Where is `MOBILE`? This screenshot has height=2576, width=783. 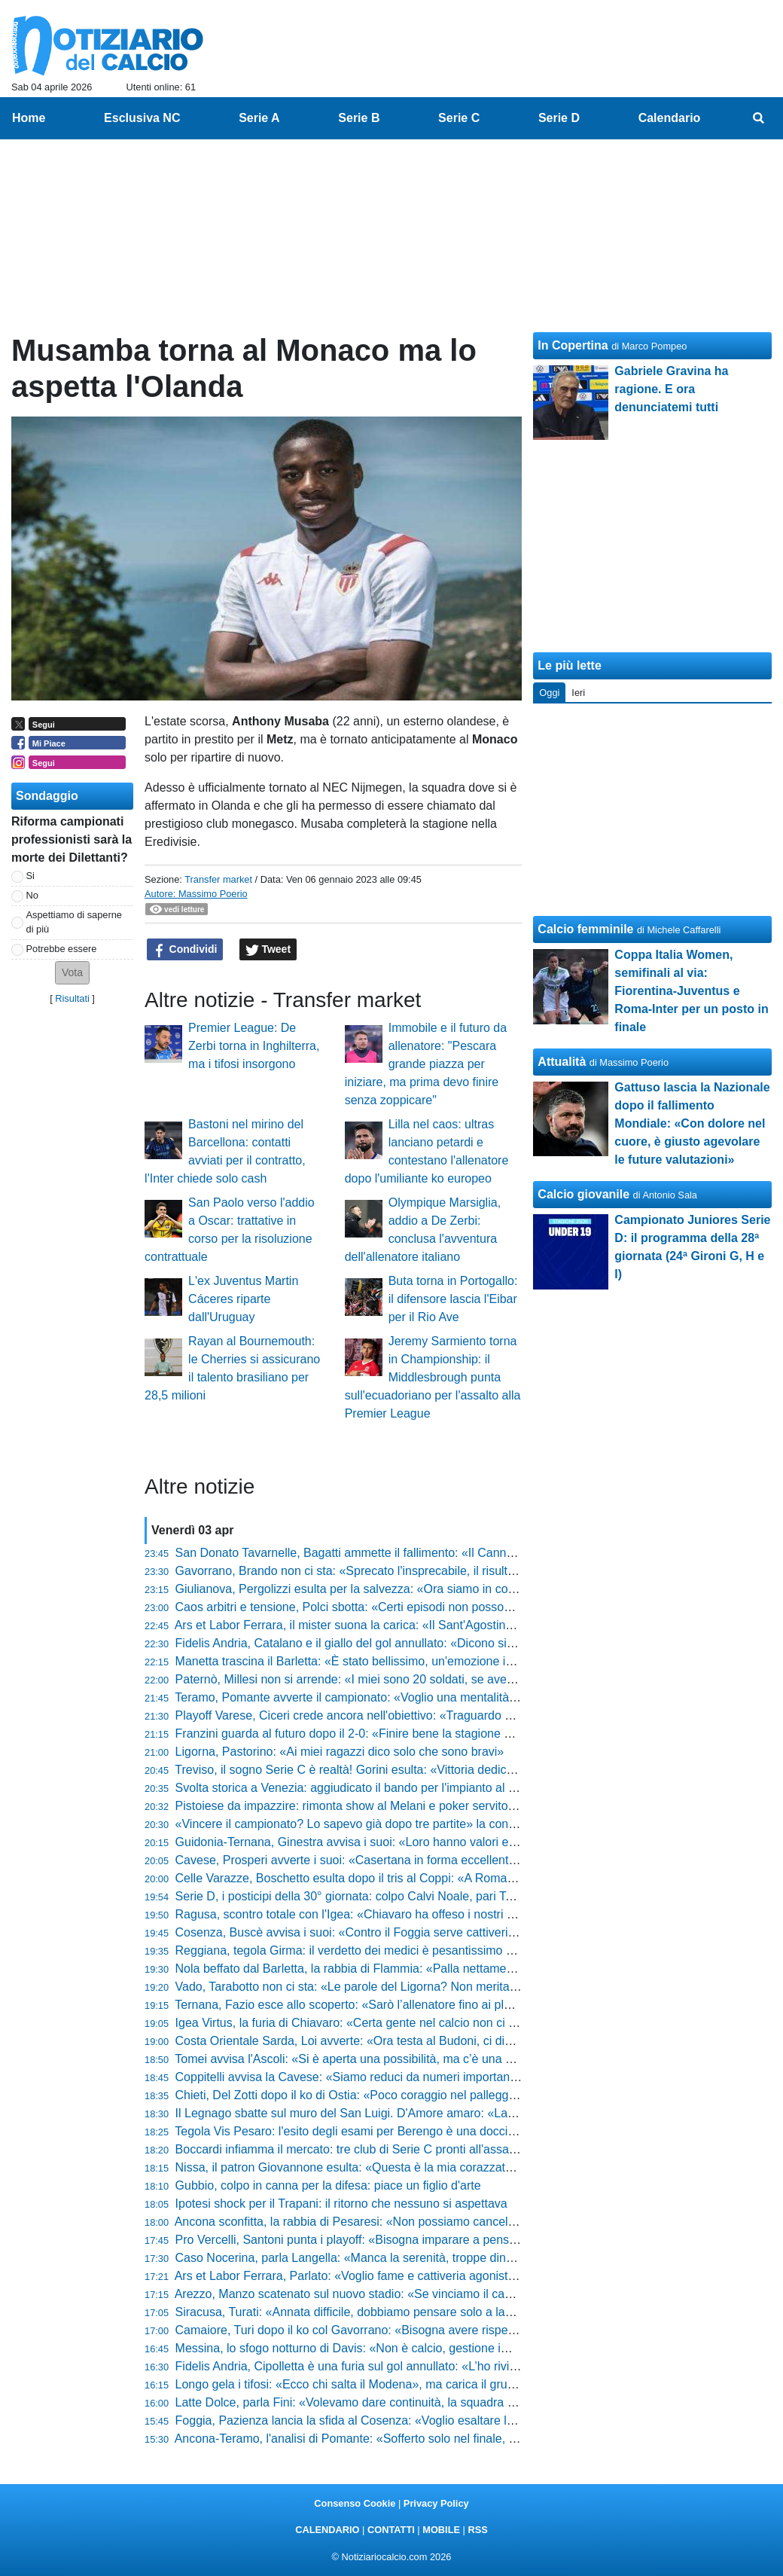 MOBILE is located at coordinates (441, 2529).